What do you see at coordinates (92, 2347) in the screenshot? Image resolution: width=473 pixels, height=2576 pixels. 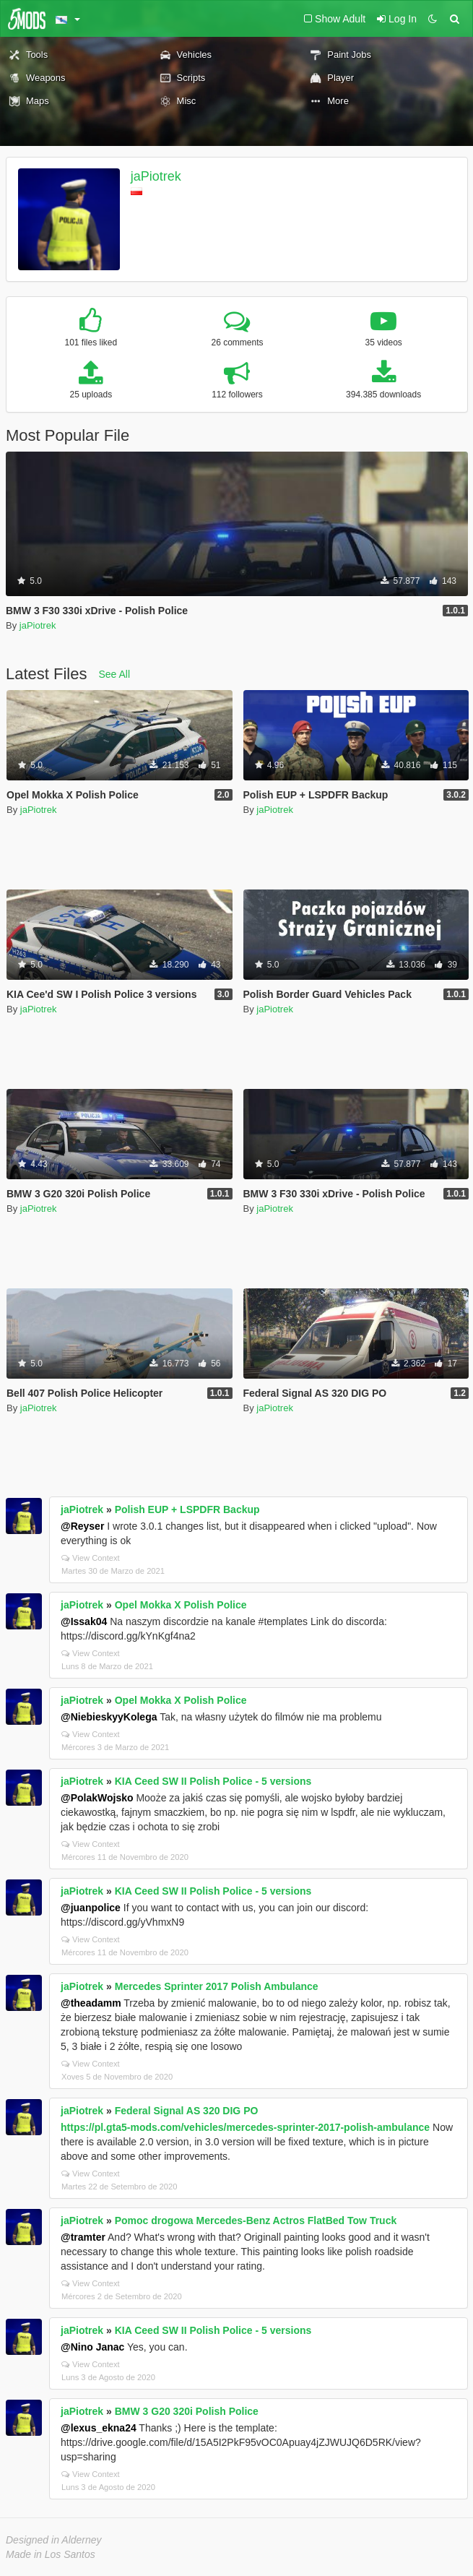 I see `@Nino Janac` at bounding box center [92, 2347].